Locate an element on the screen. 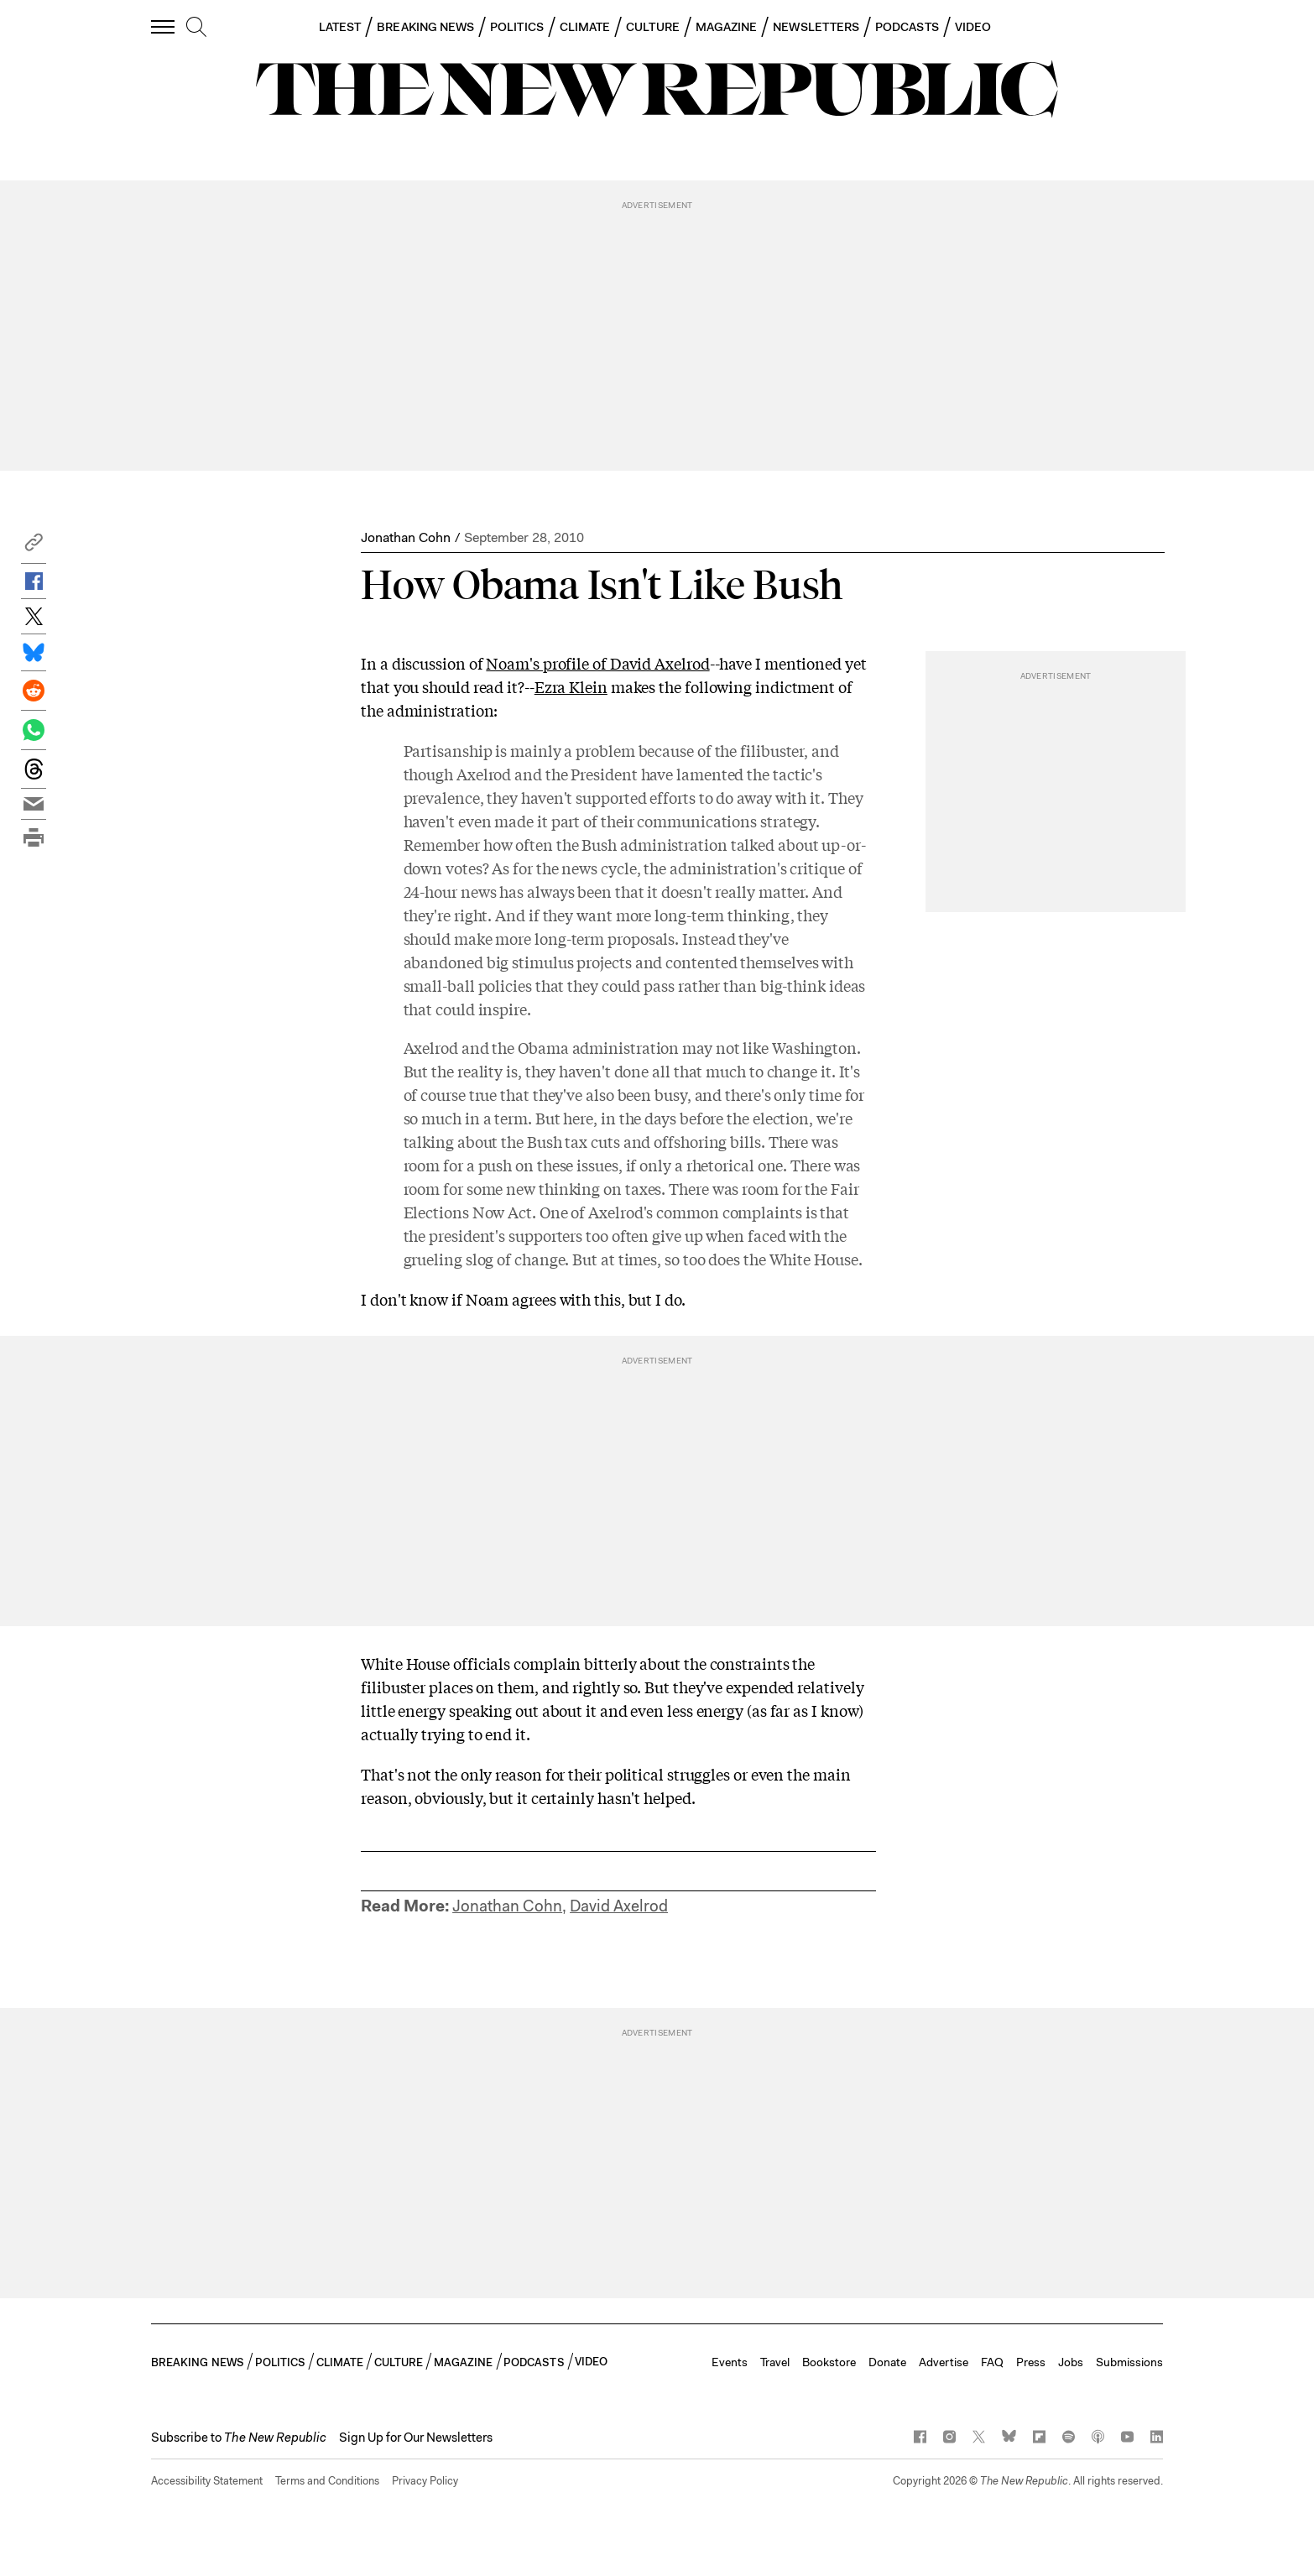 The image size is (1314, 2576). Accessibility Statement is located at coordinates (207, 2481).